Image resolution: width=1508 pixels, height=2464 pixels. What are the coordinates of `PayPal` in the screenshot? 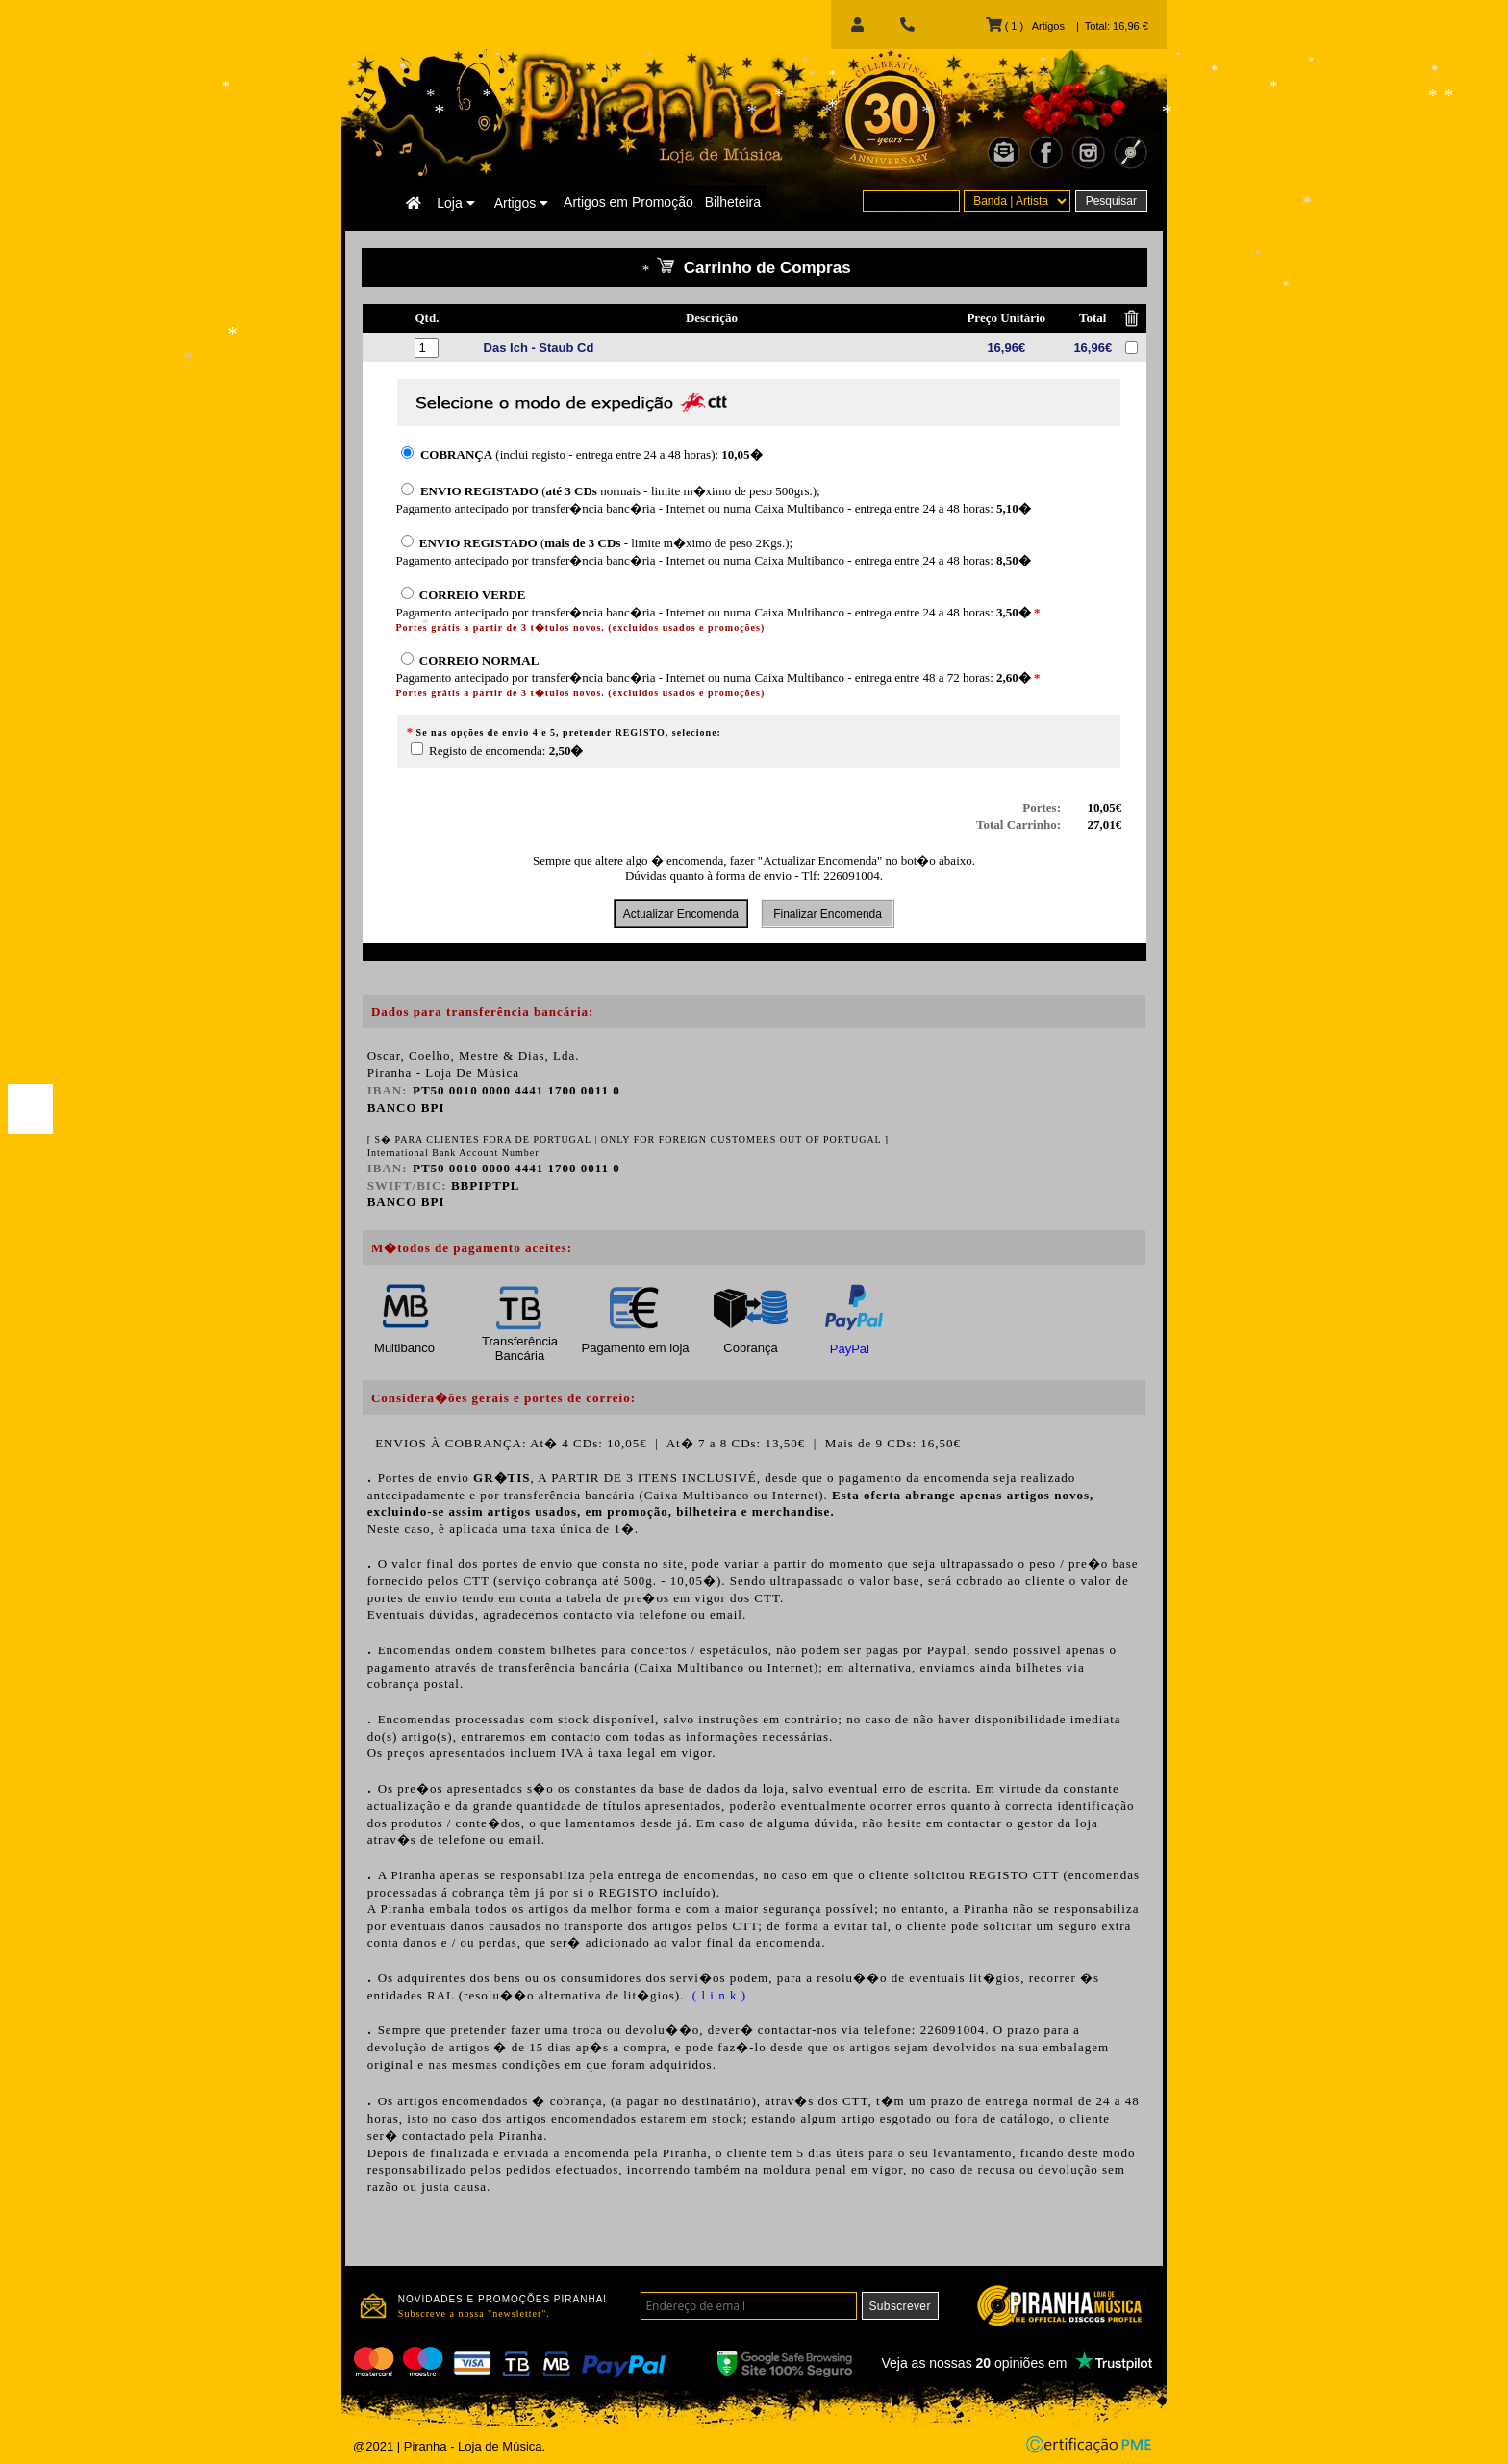 It's located at (849, 1349).